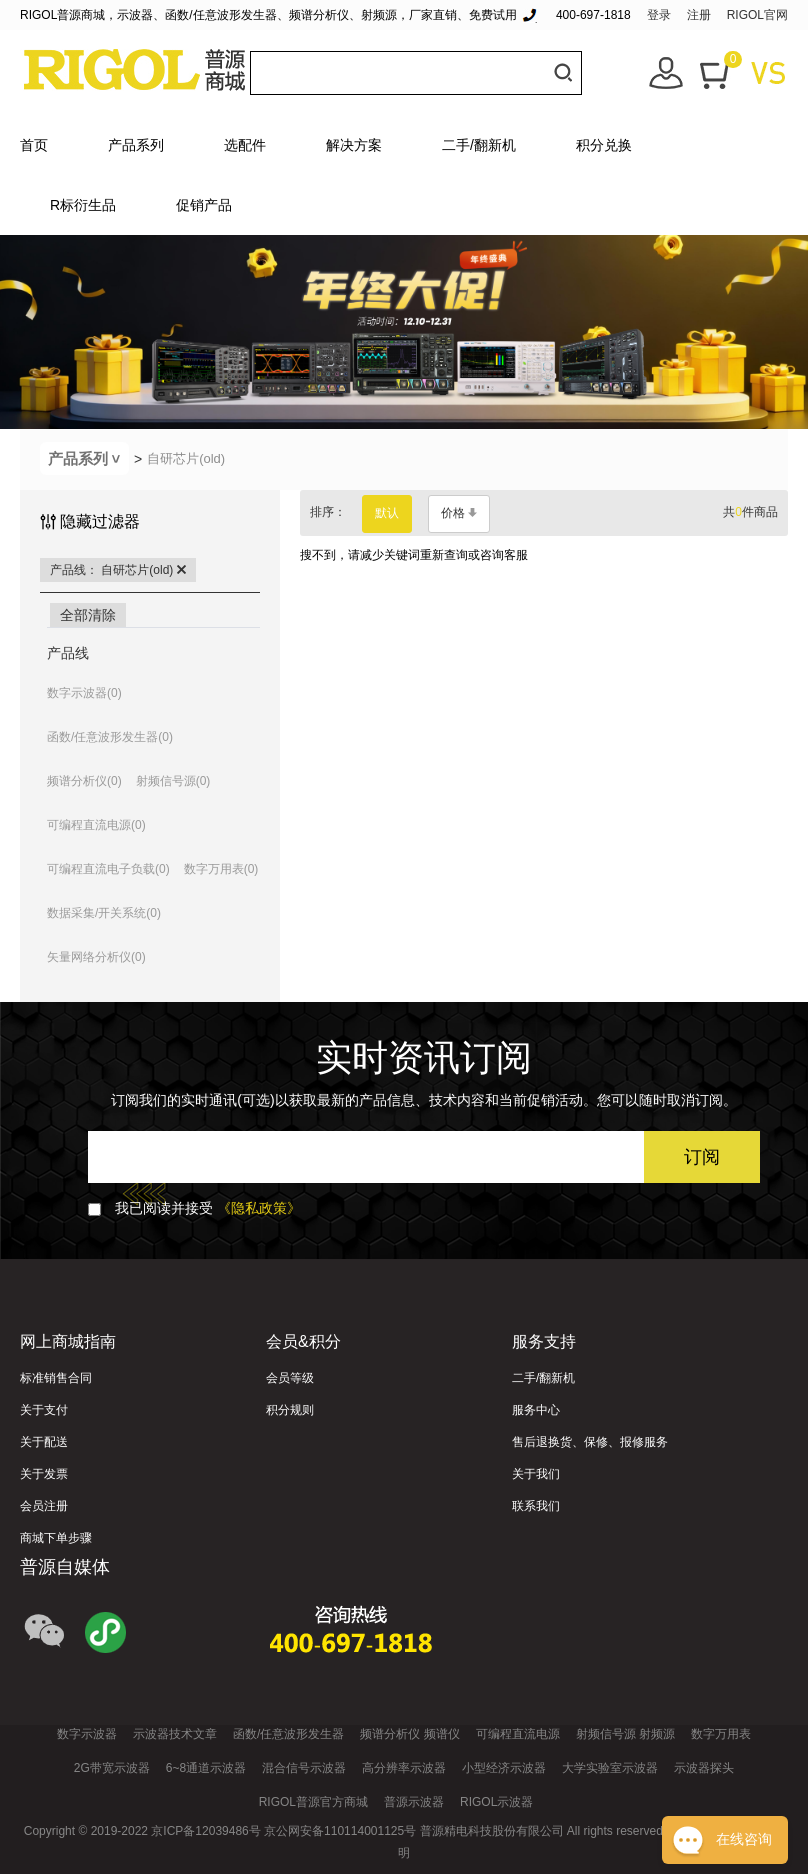 The height and width of the screenshot is (1874, 808). Describe the element at coordinates (290, 1410) in the screenshot. I see `积分规则` at that location.